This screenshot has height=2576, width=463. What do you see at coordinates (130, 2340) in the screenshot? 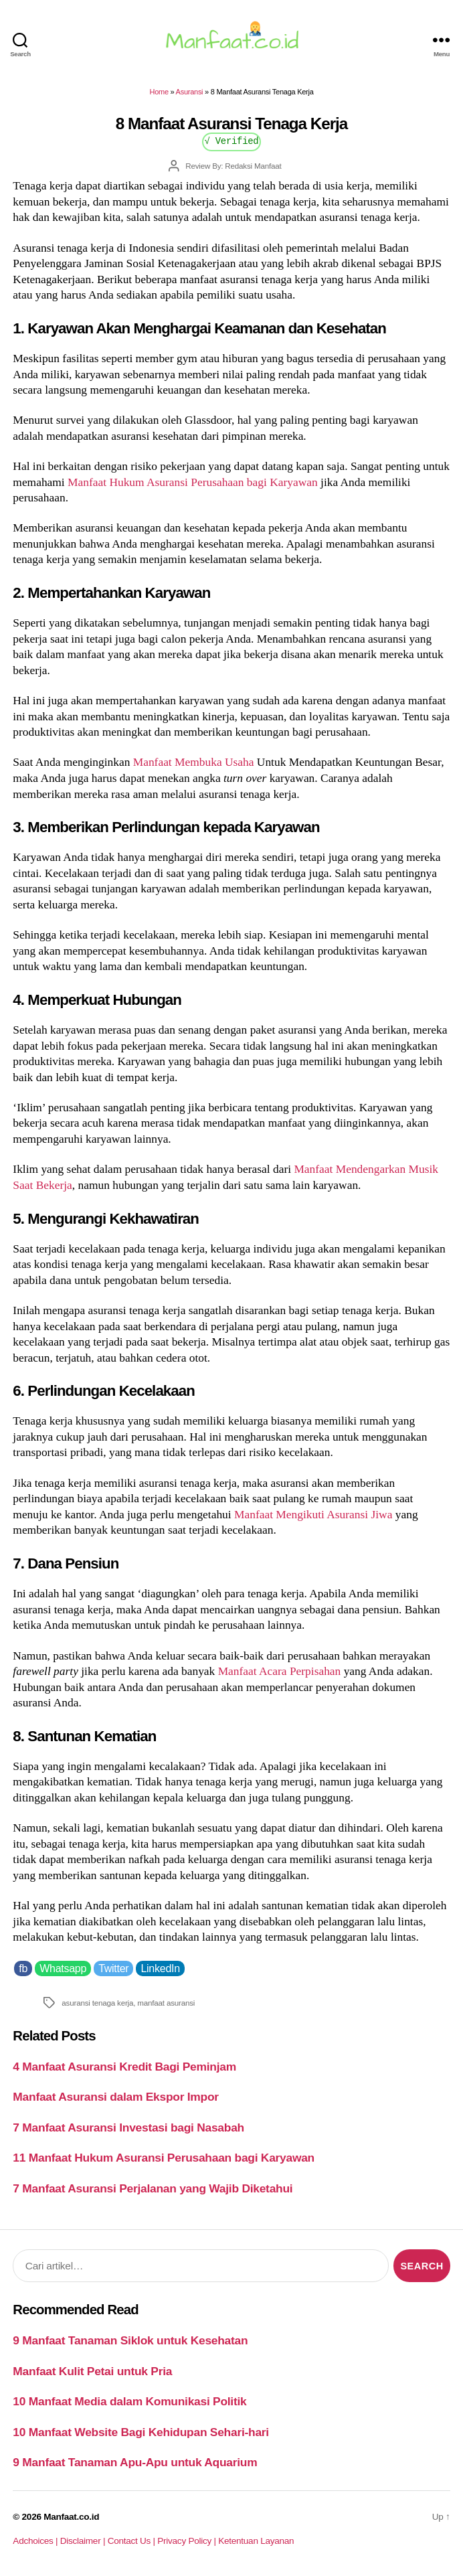
I see `9 Manfaat Tanaman Siklok untuk Kesehatan` at bounding box center [130, 2340].